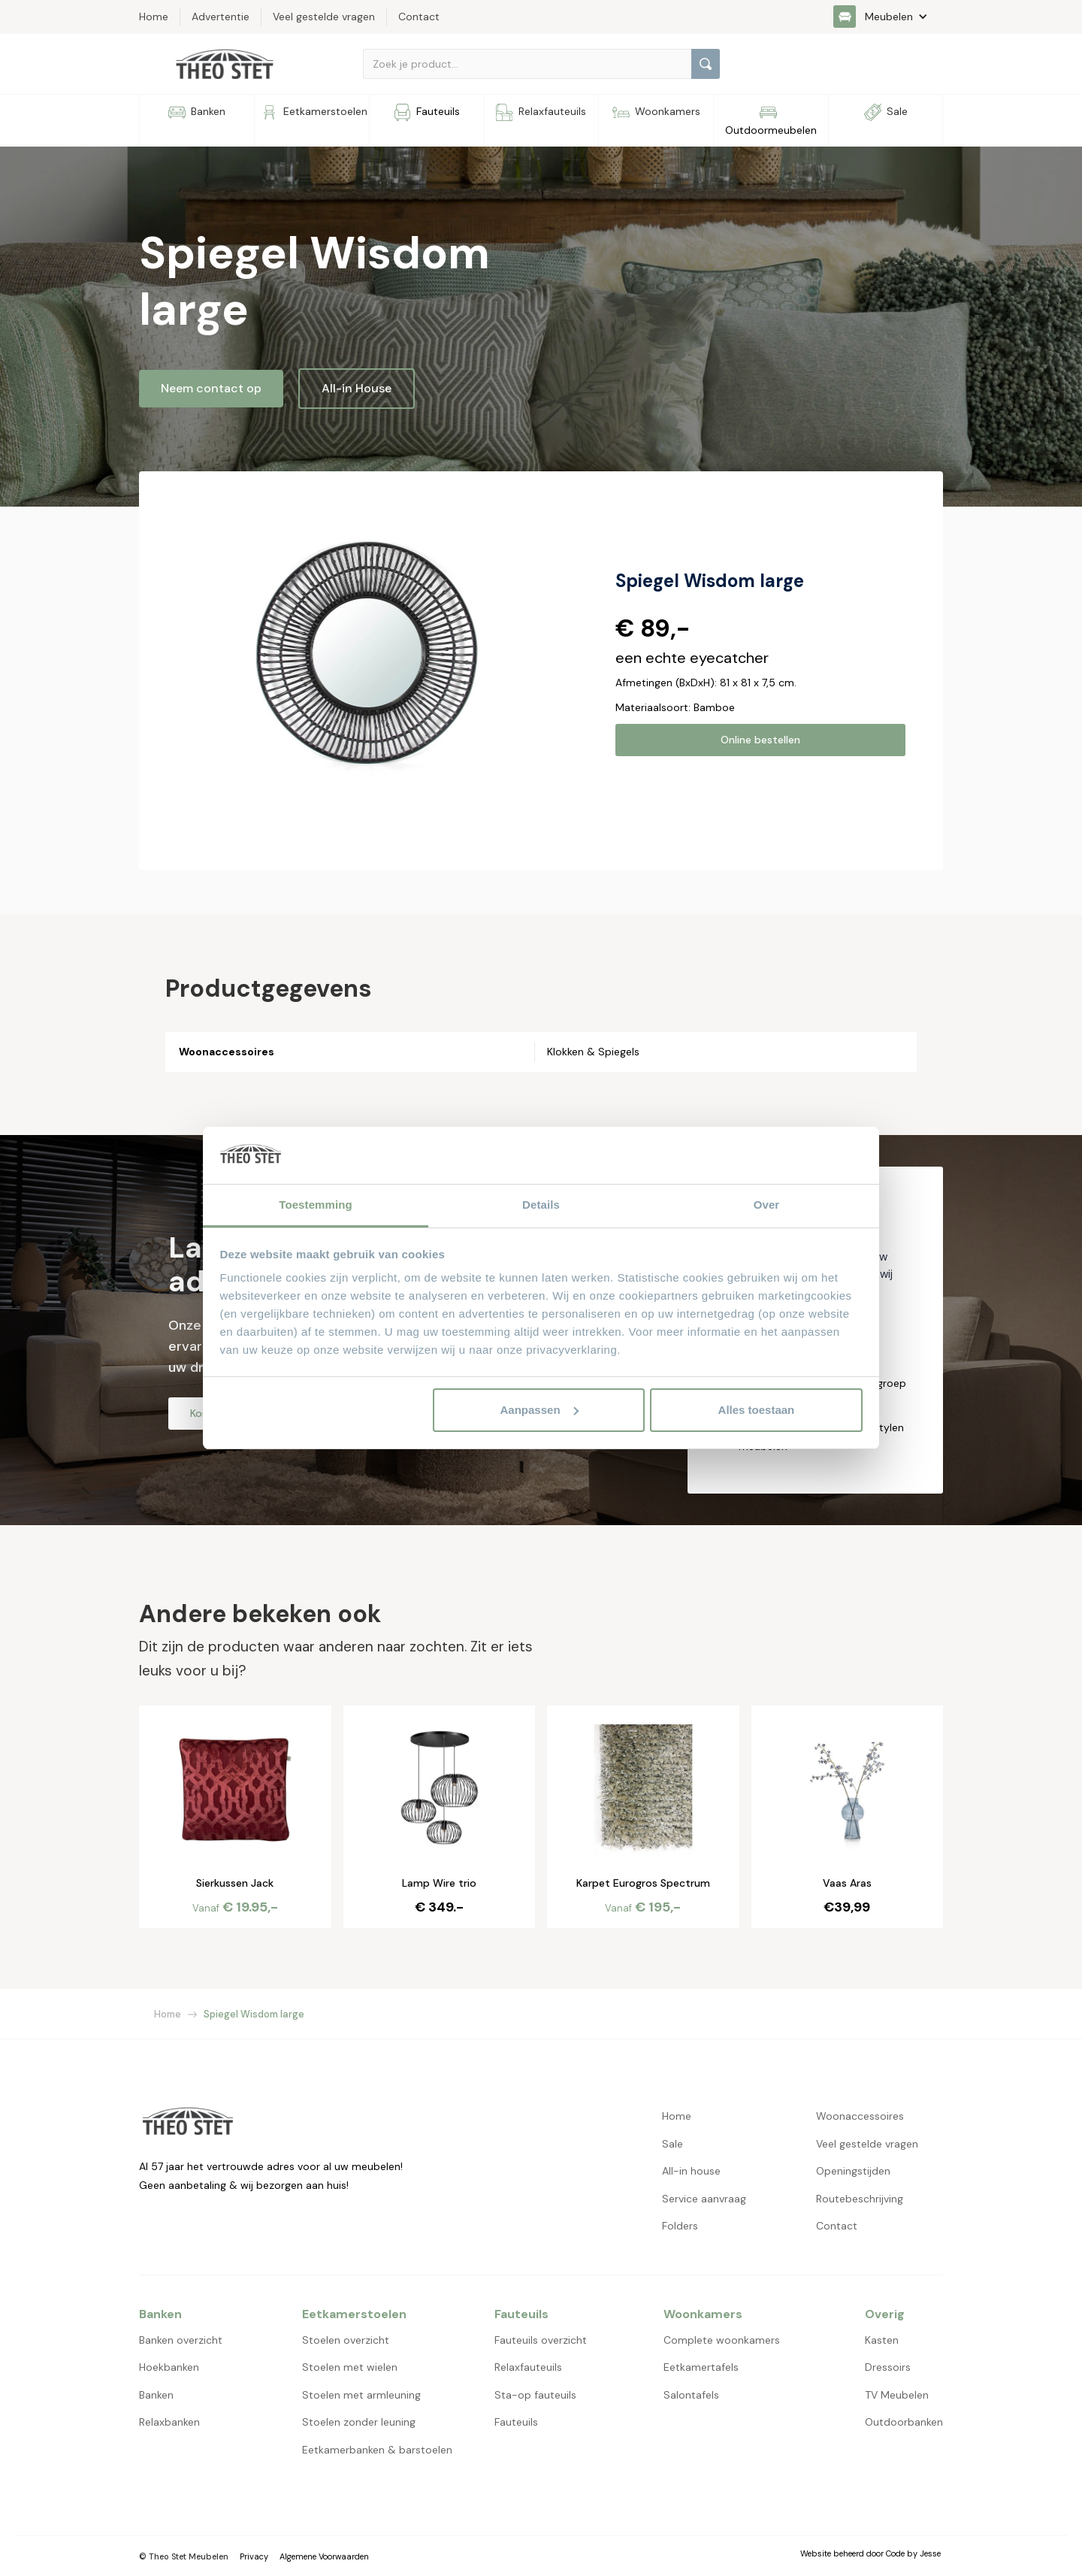 The width and height of the screenshot is (1082, 2576). Describe the element at coordinates (254, 2014) in the screenshot. I see `Spiegel Wisdom large` at that location.